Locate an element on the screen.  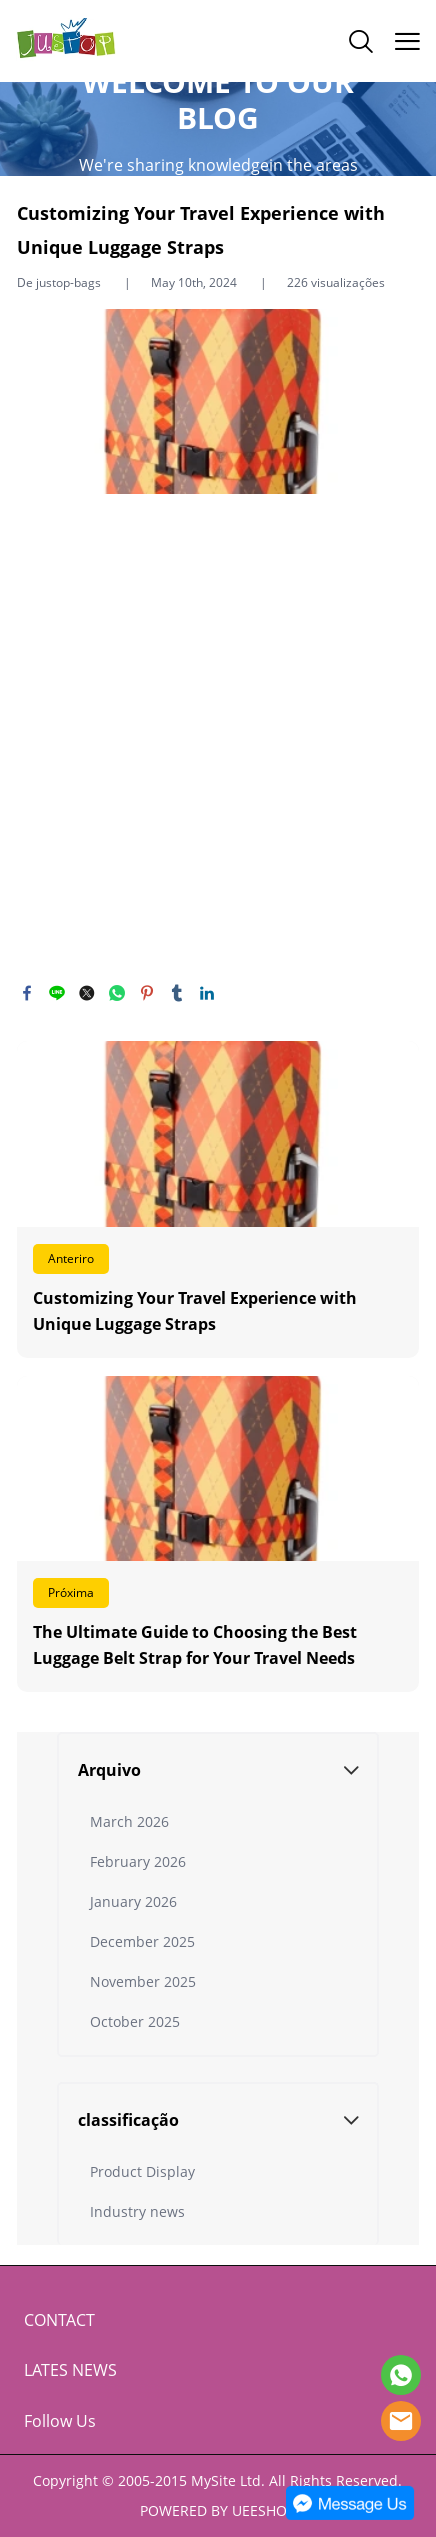
November 2025 is located at coordinates (143, 1981).